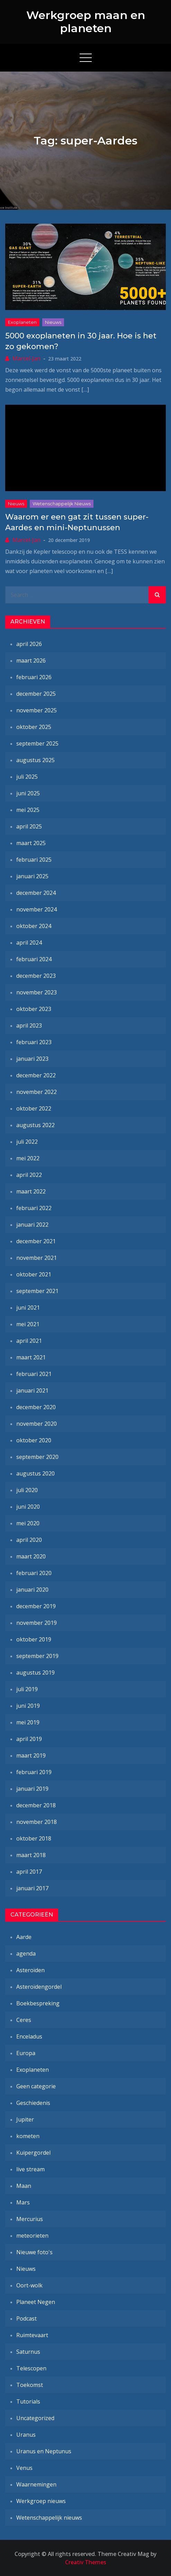 This screenshot has height=2576, width=171. Describe the element at coordinates (36, 1606) in the screenshot. I see `december 2019` at that location.